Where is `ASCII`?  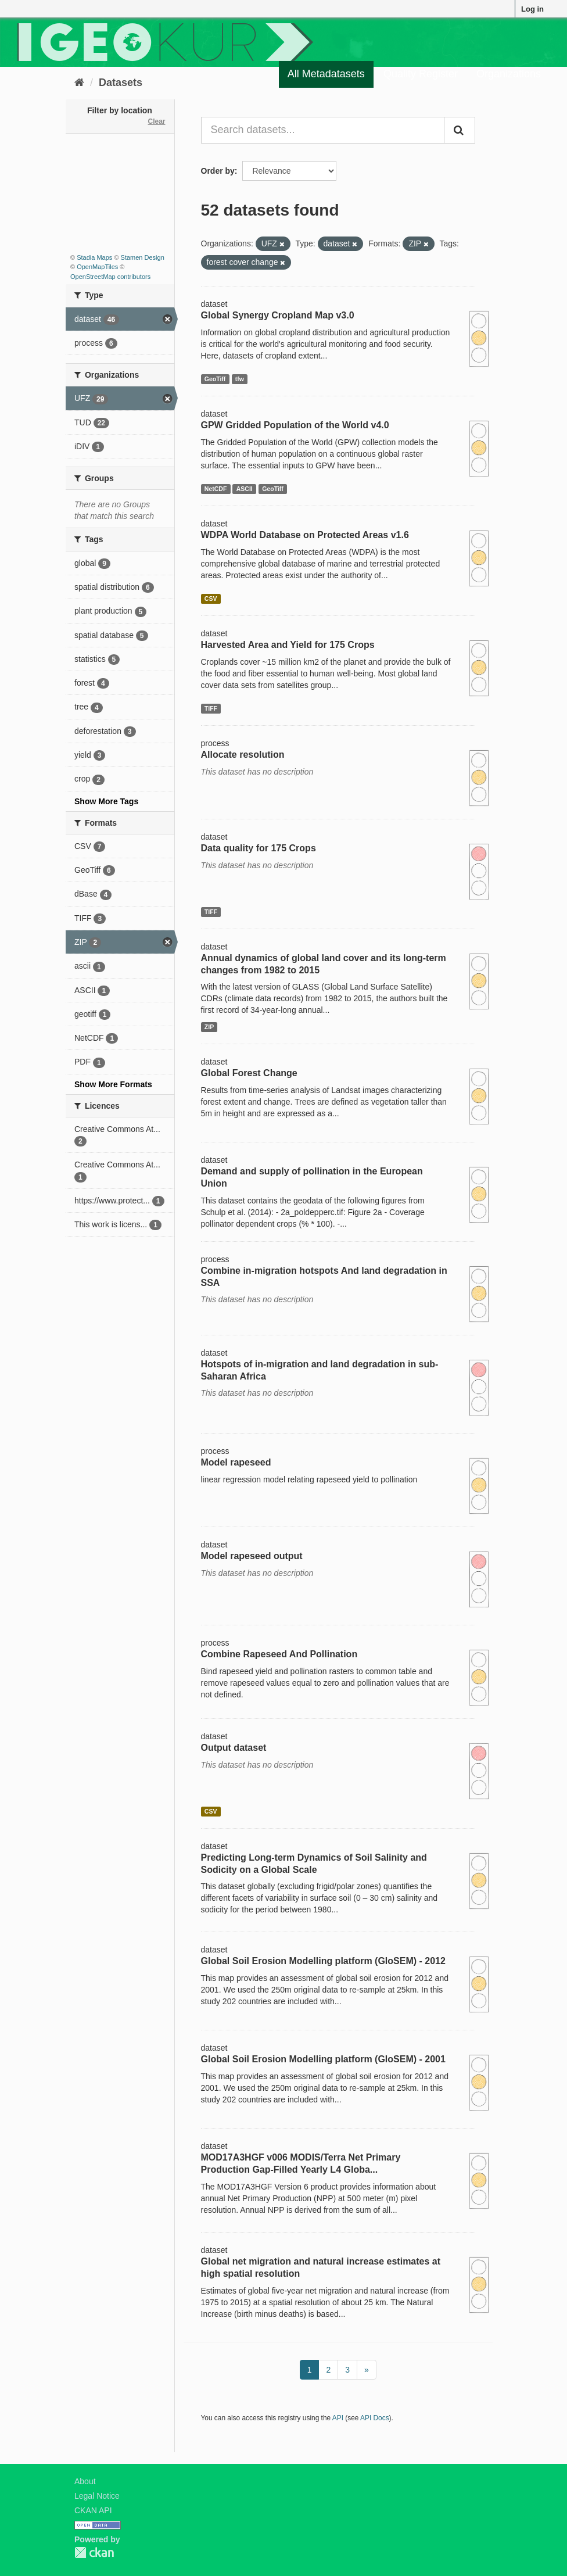
ASCII is located at coordinates (244, 488).